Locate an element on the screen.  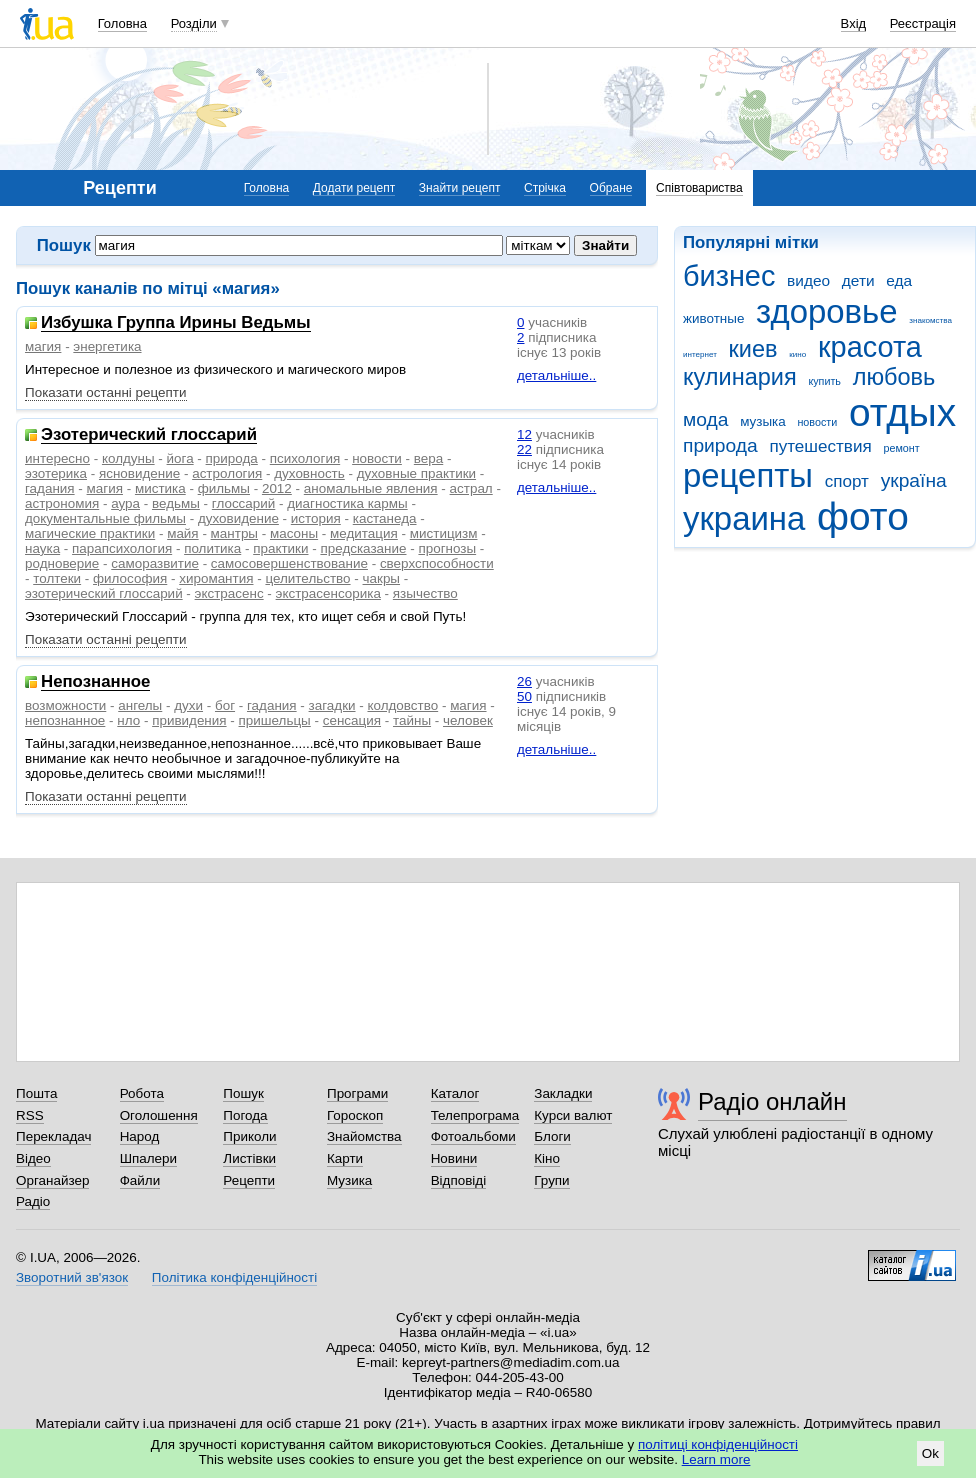
колдуны is located at coordinates (128, 458).